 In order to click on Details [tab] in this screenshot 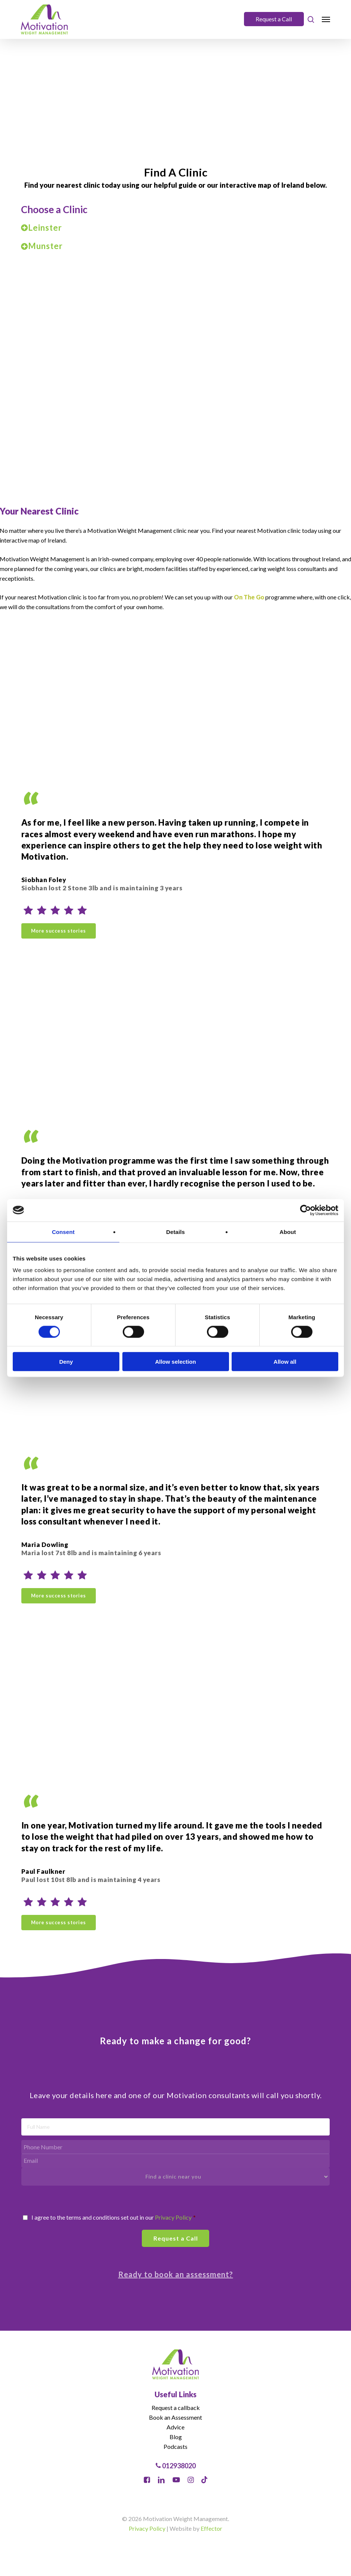, I will do `click(175, 1231)`.